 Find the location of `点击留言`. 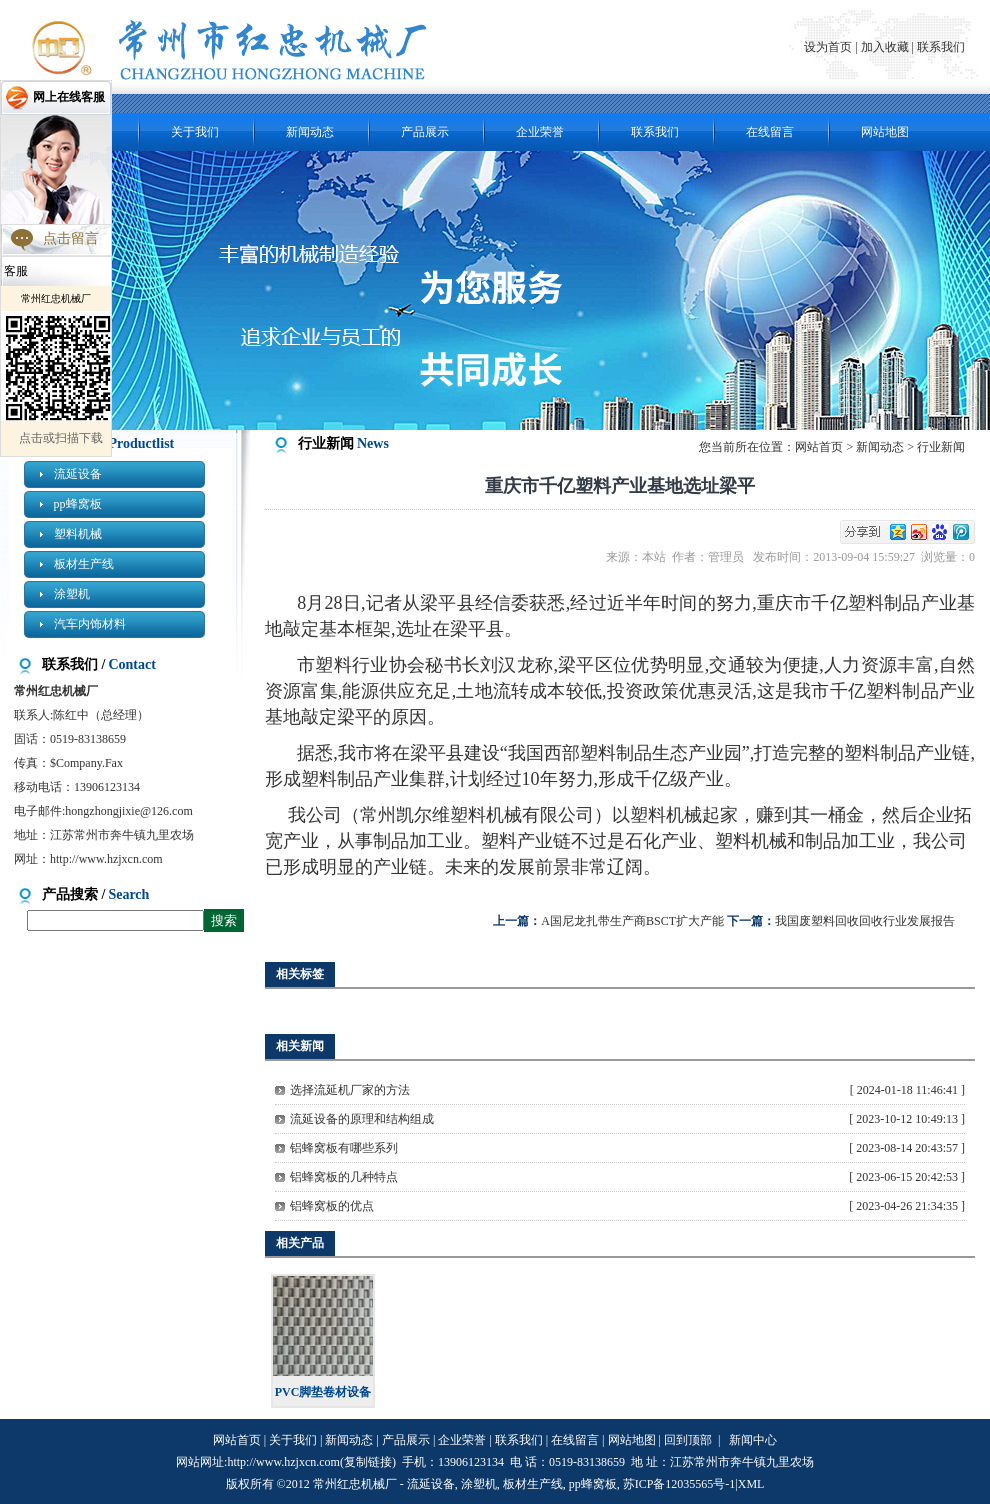

点击留言 is located at coordinates (71, 238).